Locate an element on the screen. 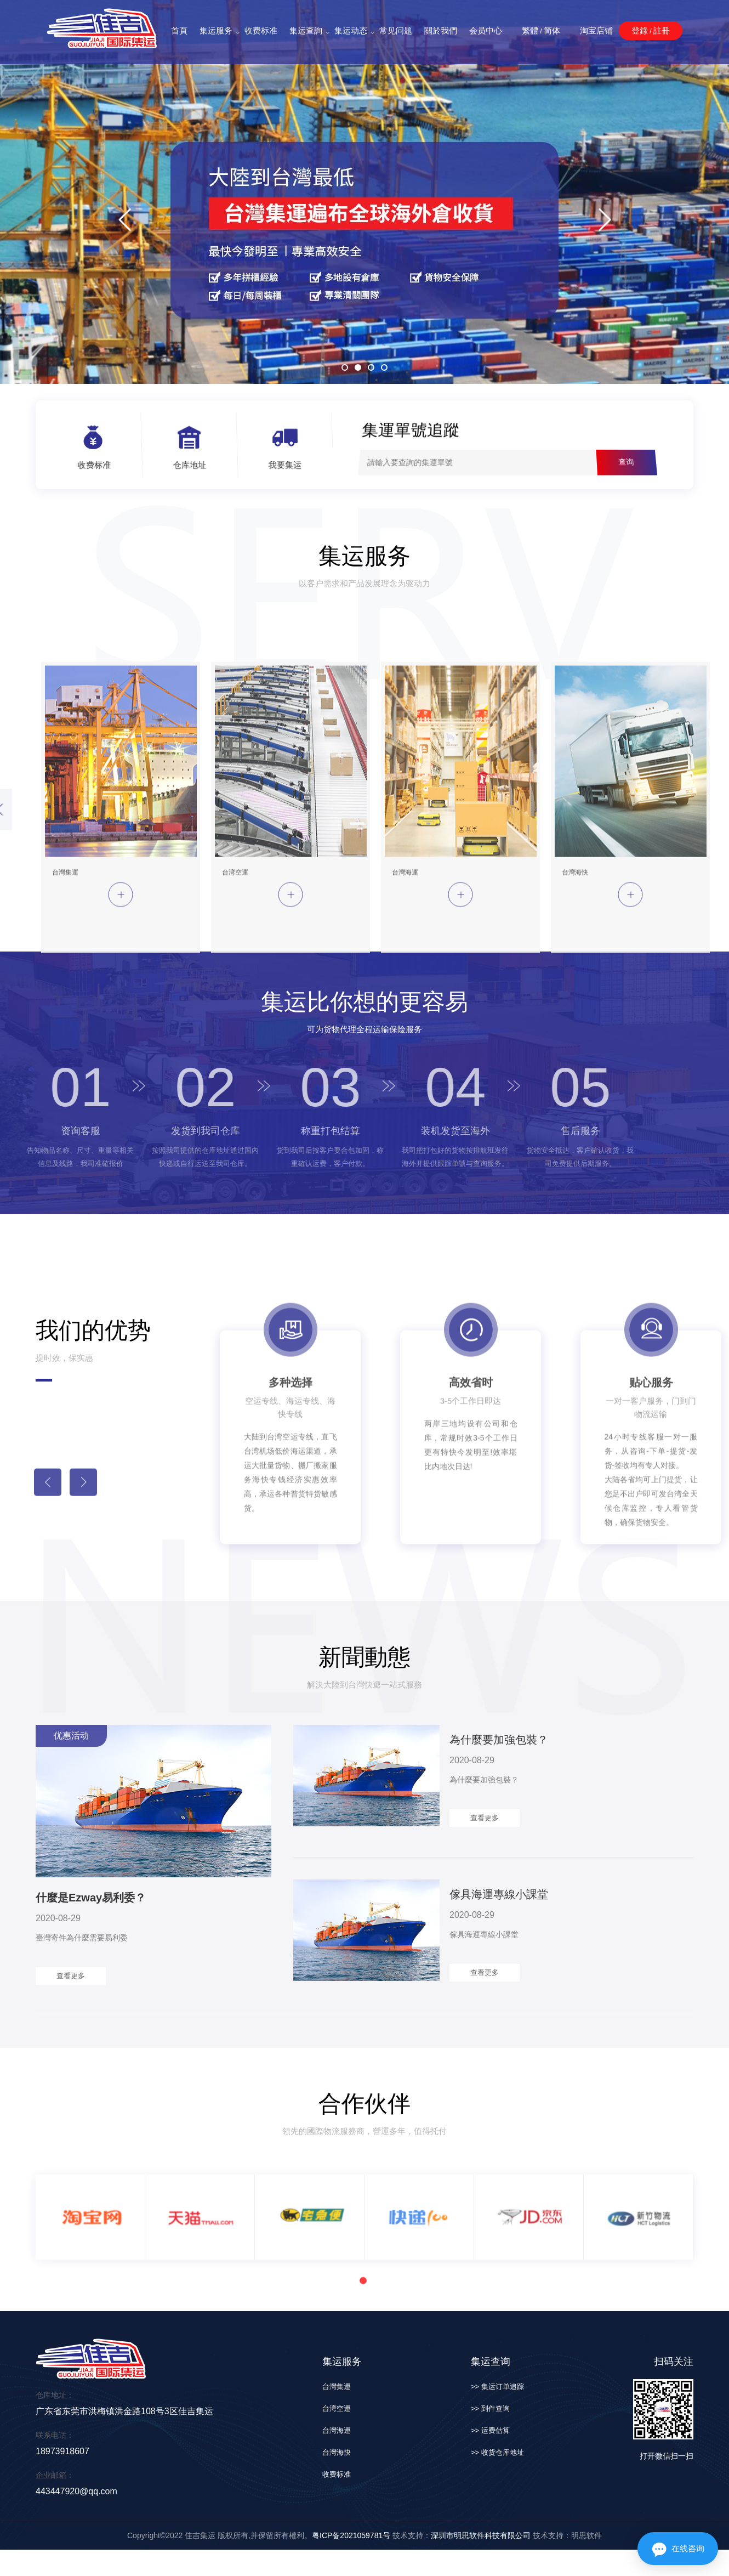 This screenshot has width=729, height=2576. >> 集运订单追踪 is located at coordinates (497, 2386).